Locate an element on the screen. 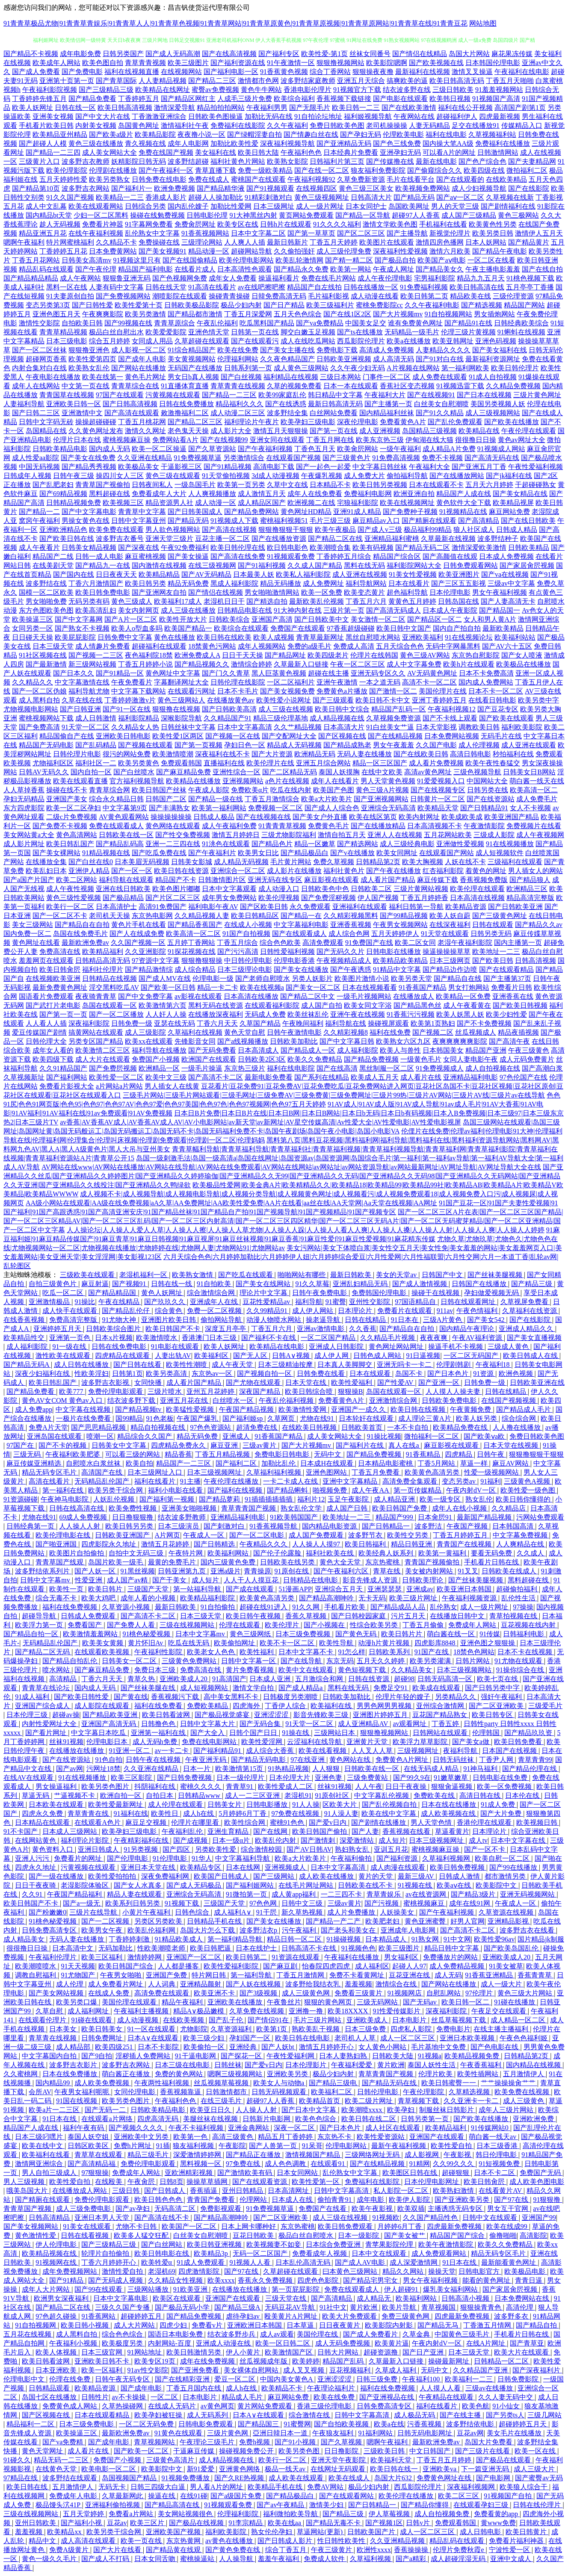 The image size is (568, 2576). 欧洲精品三区 is located at coordinates (526, 888).